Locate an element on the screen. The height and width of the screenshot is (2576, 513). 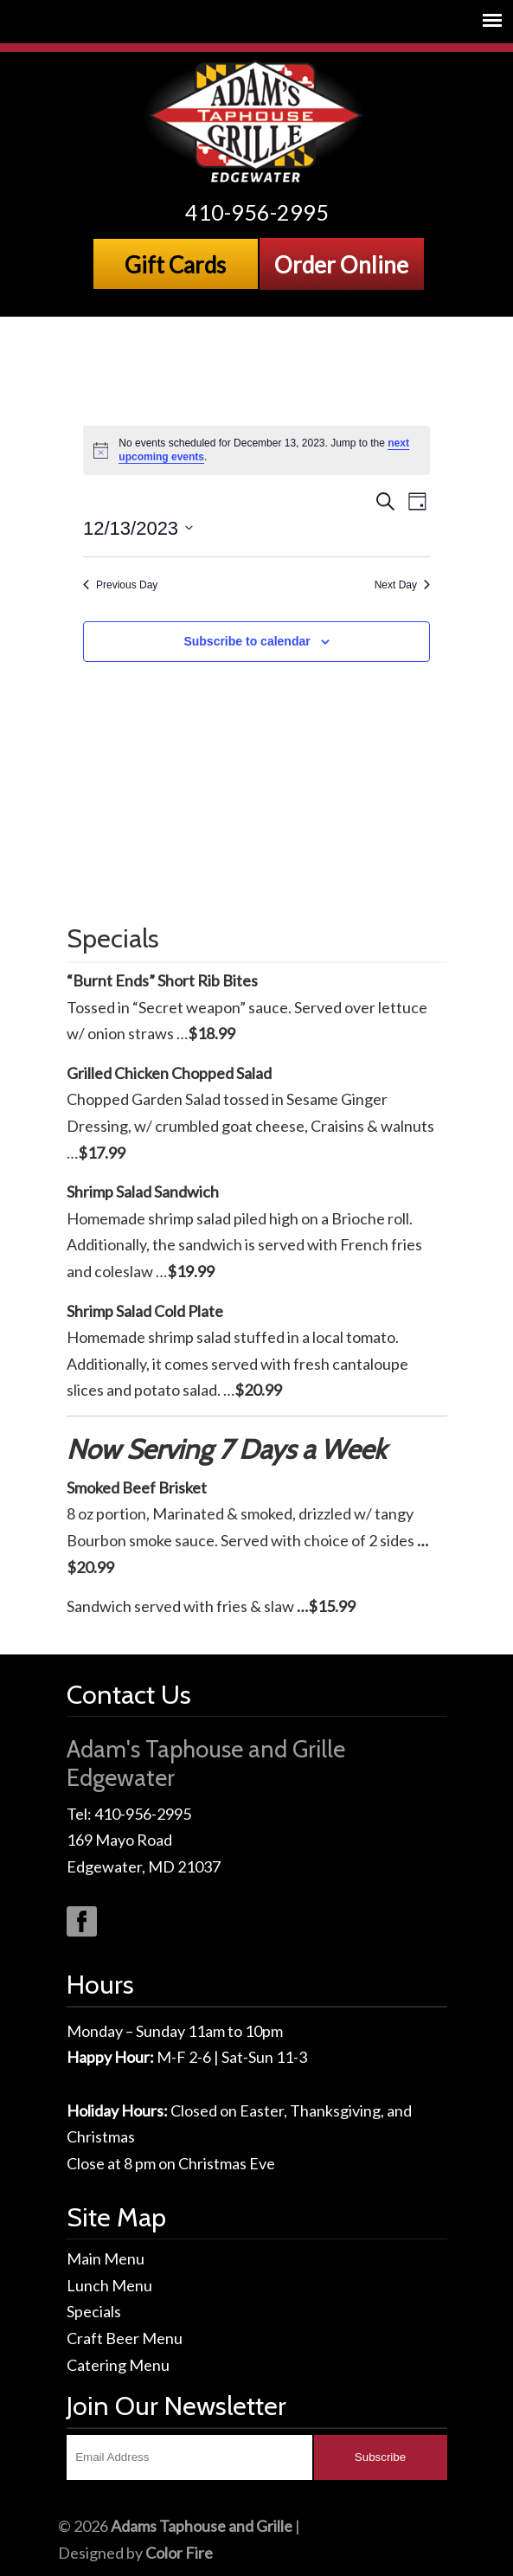
[alert] is located at coordinates (256, 450).